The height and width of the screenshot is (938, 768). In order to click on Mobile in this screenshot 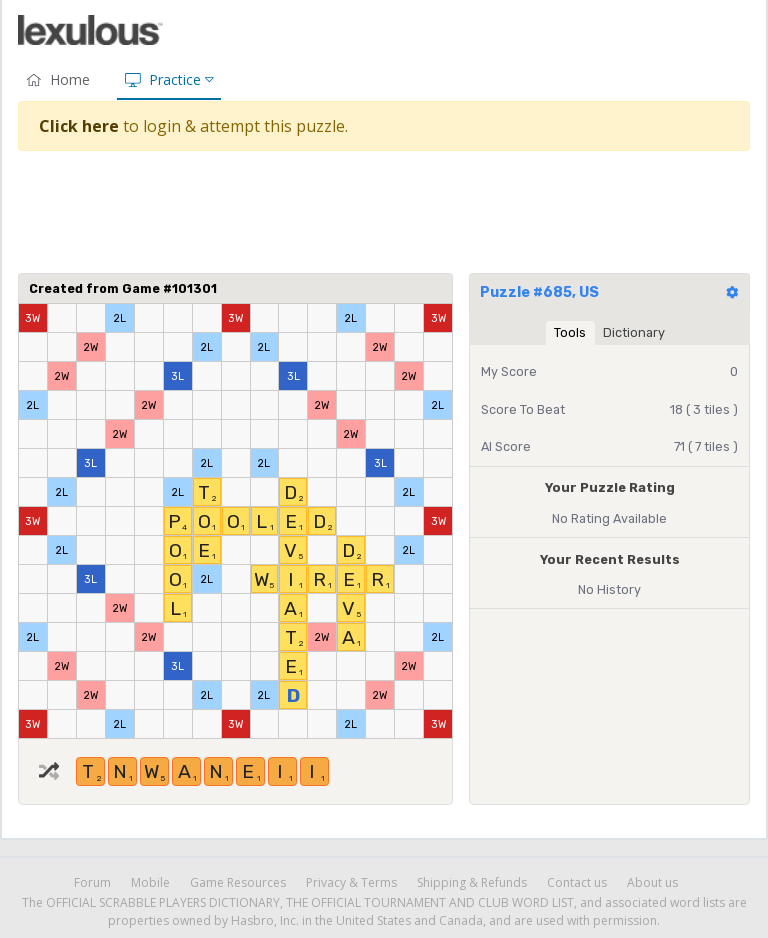, I will do `click(150, 882)`.